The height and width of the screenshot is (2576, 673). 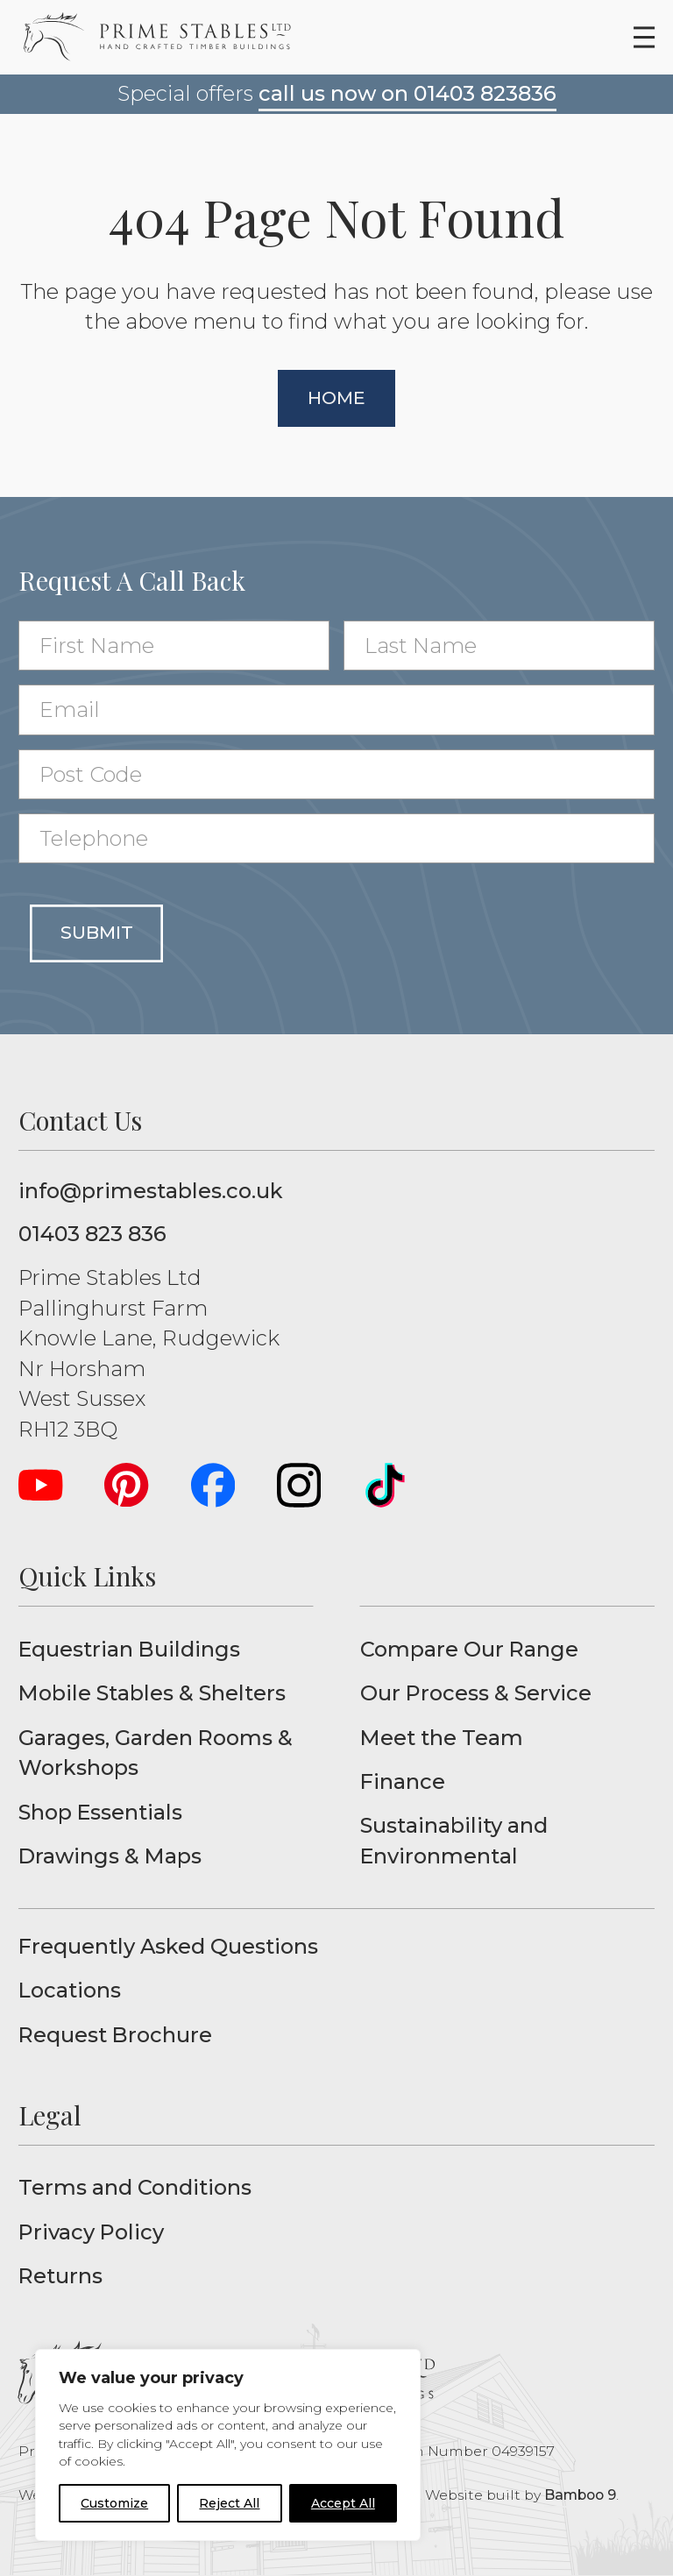 I want to click on Locations, so click(x=69, y=1990).